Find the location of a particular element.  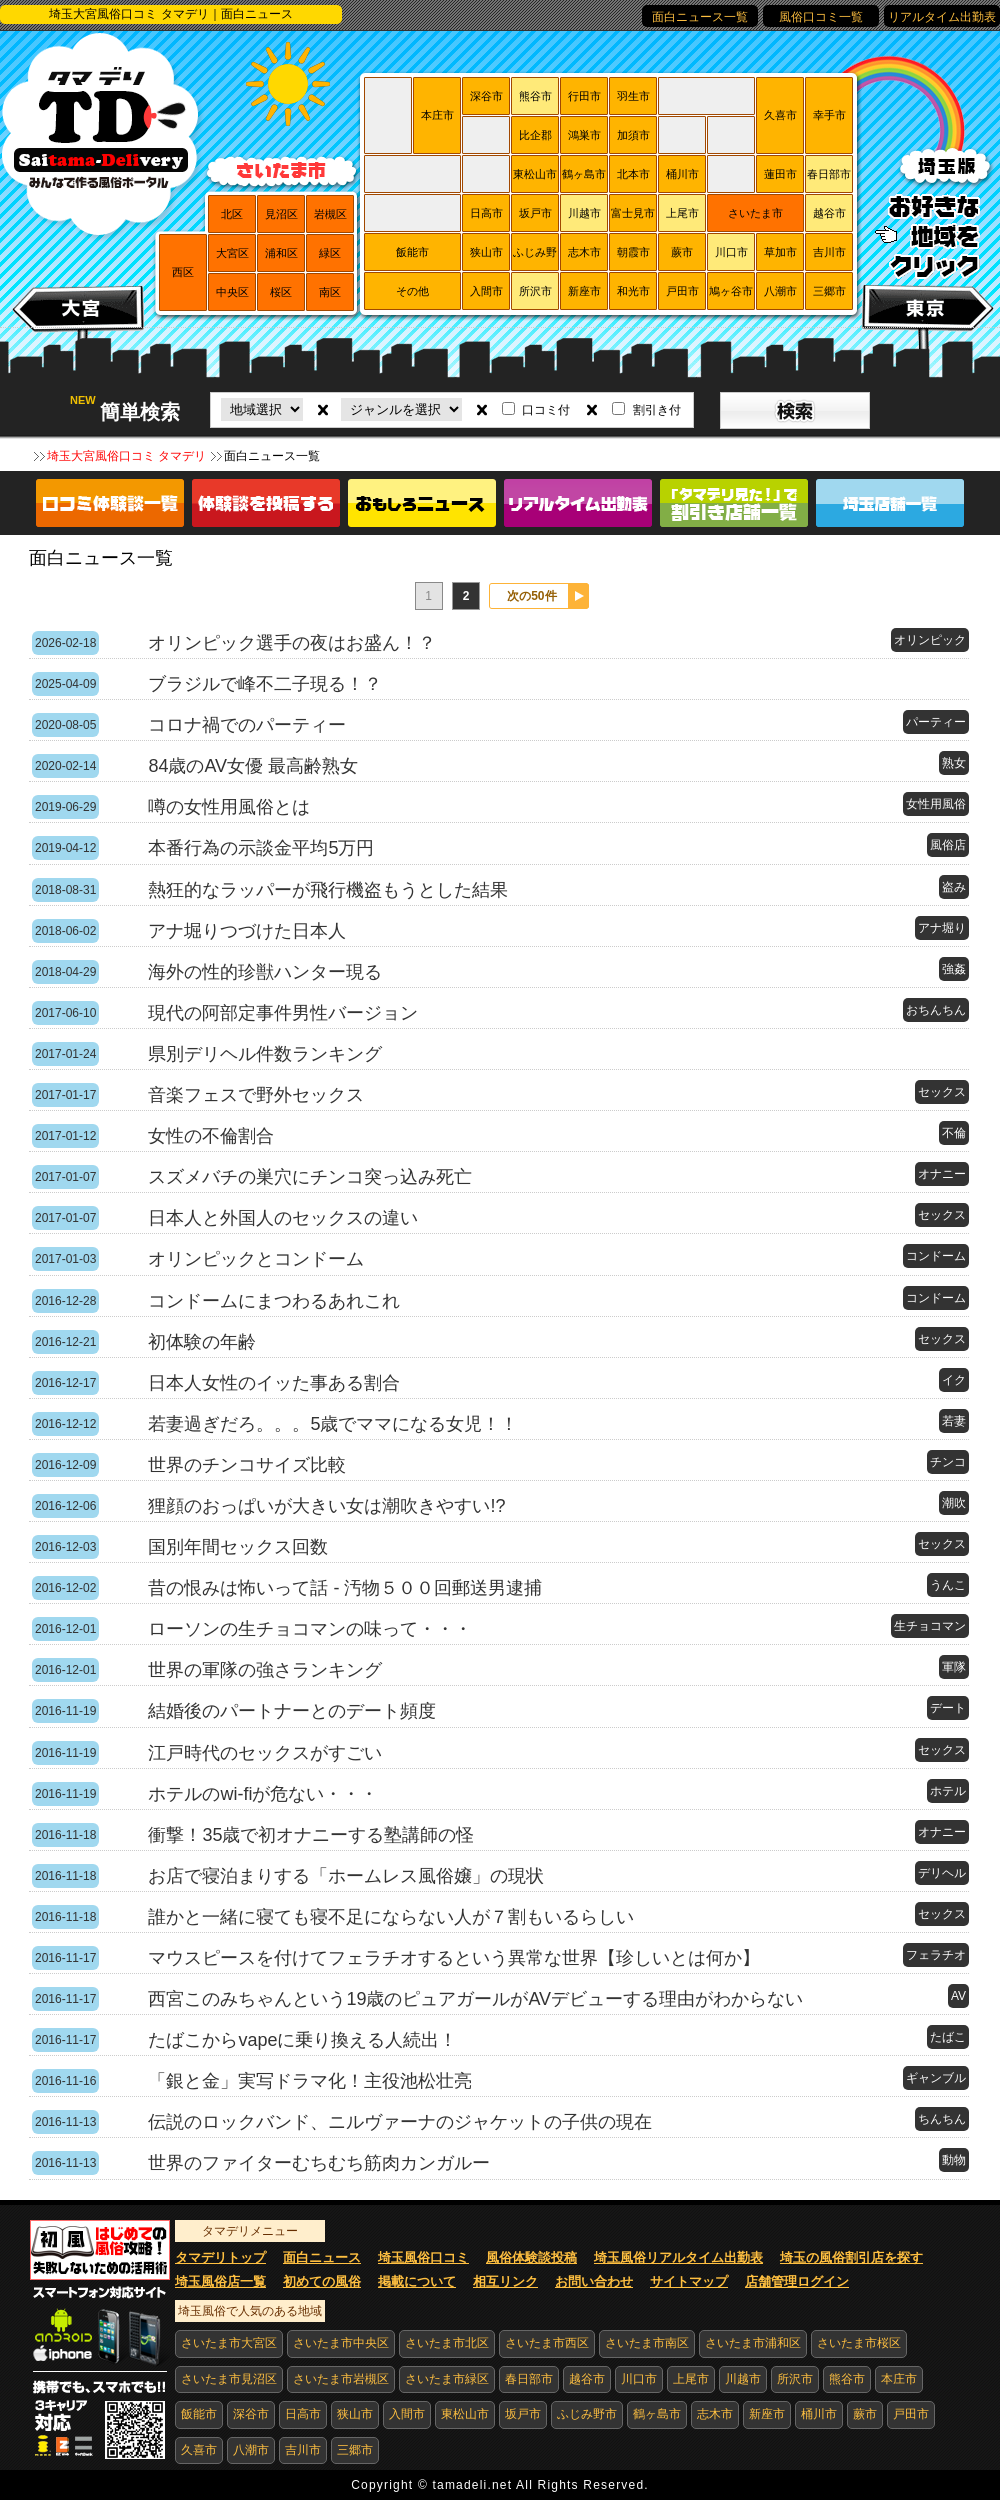

飯能市 is located at coordinates (412, 252).